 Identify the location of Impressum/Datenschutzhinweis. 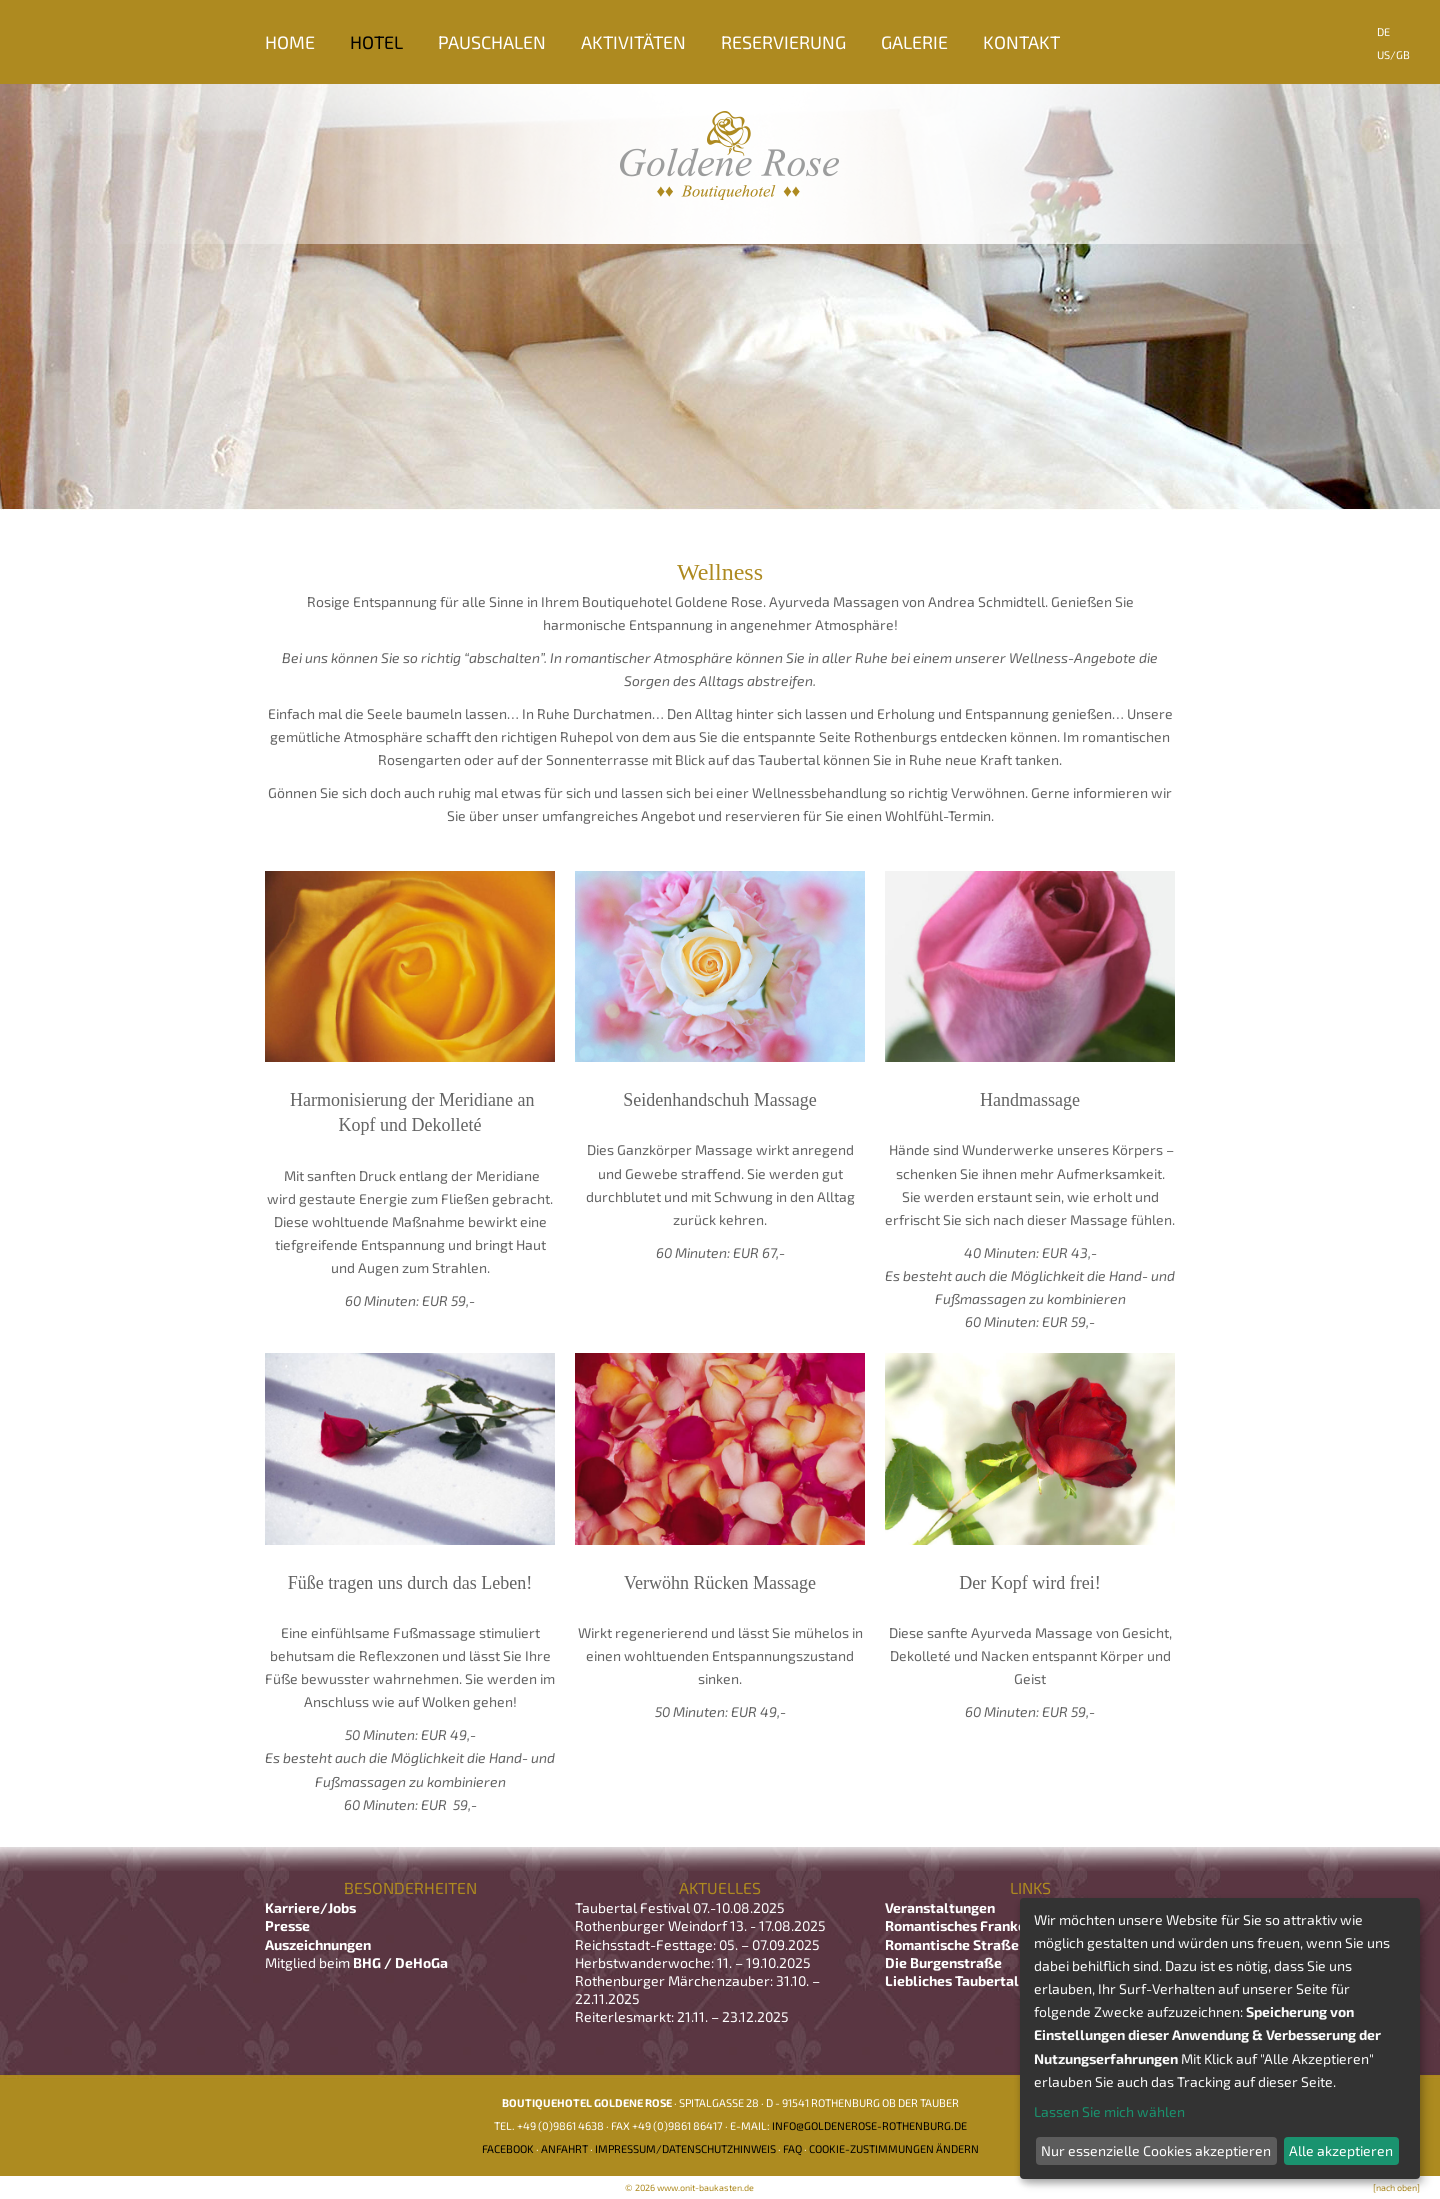
(685, 2148).